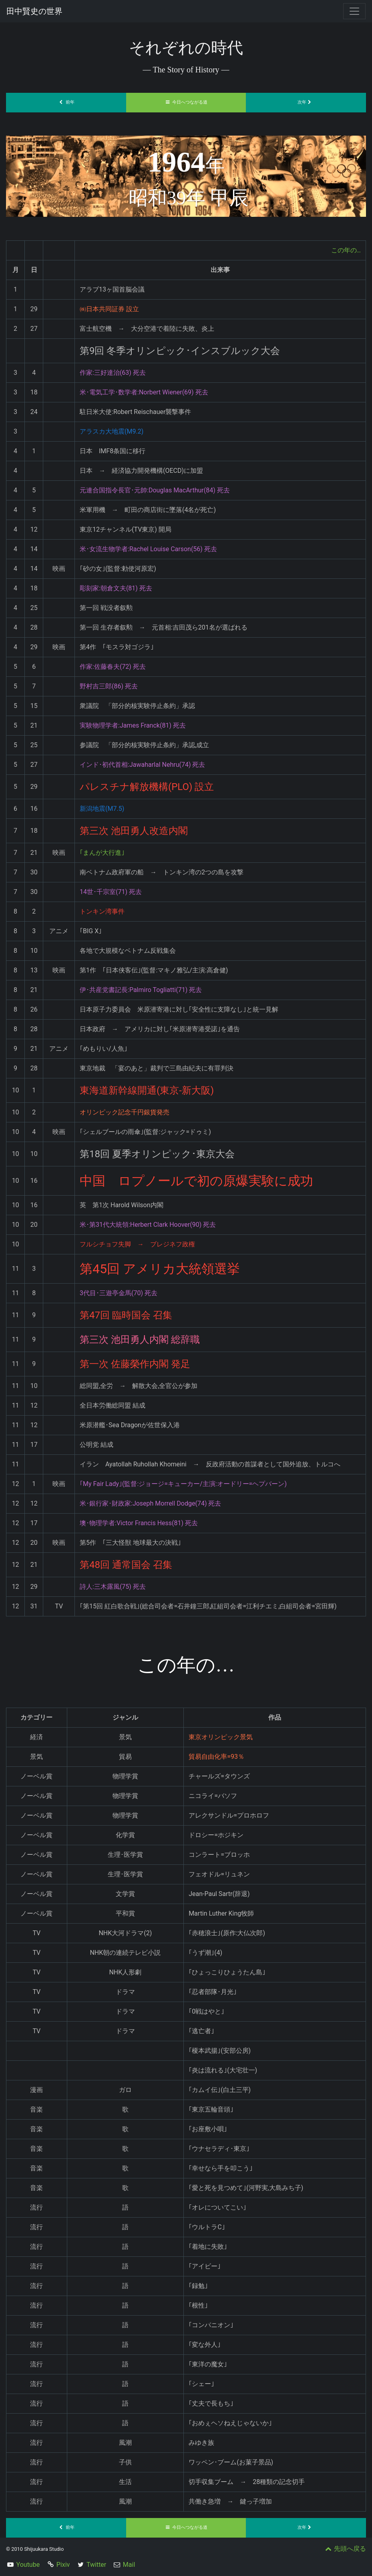  Describe the element at coordinates (63, 2564) in the screenshot. I see `Pixiv` at that location.